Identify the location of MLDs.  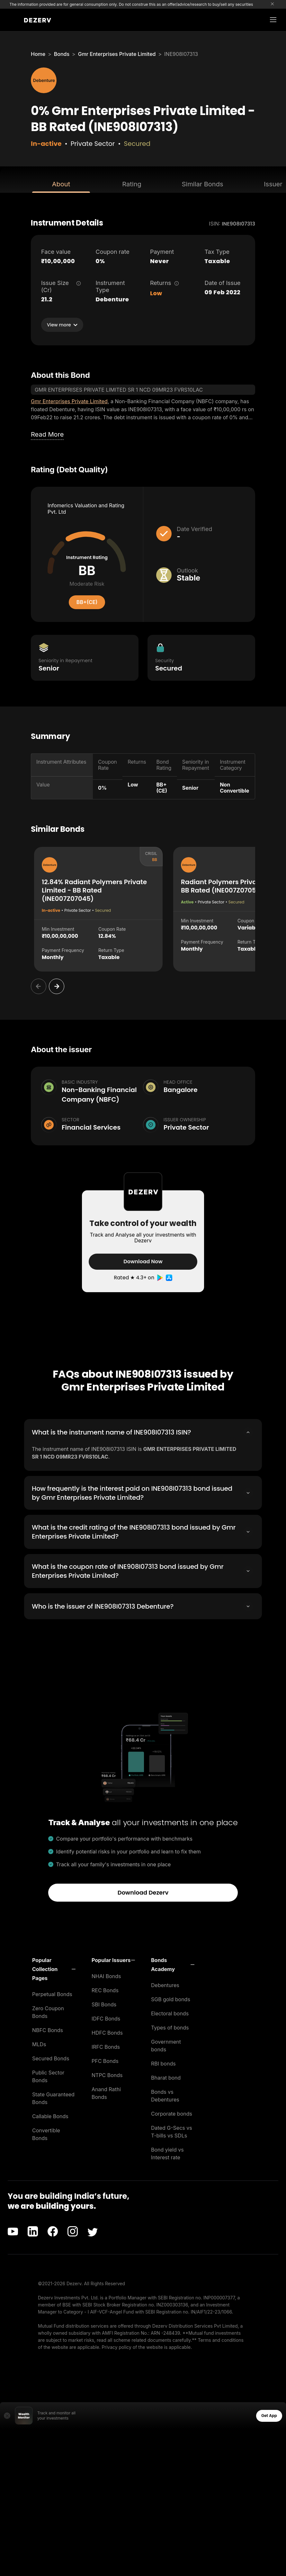
(39, 2043).